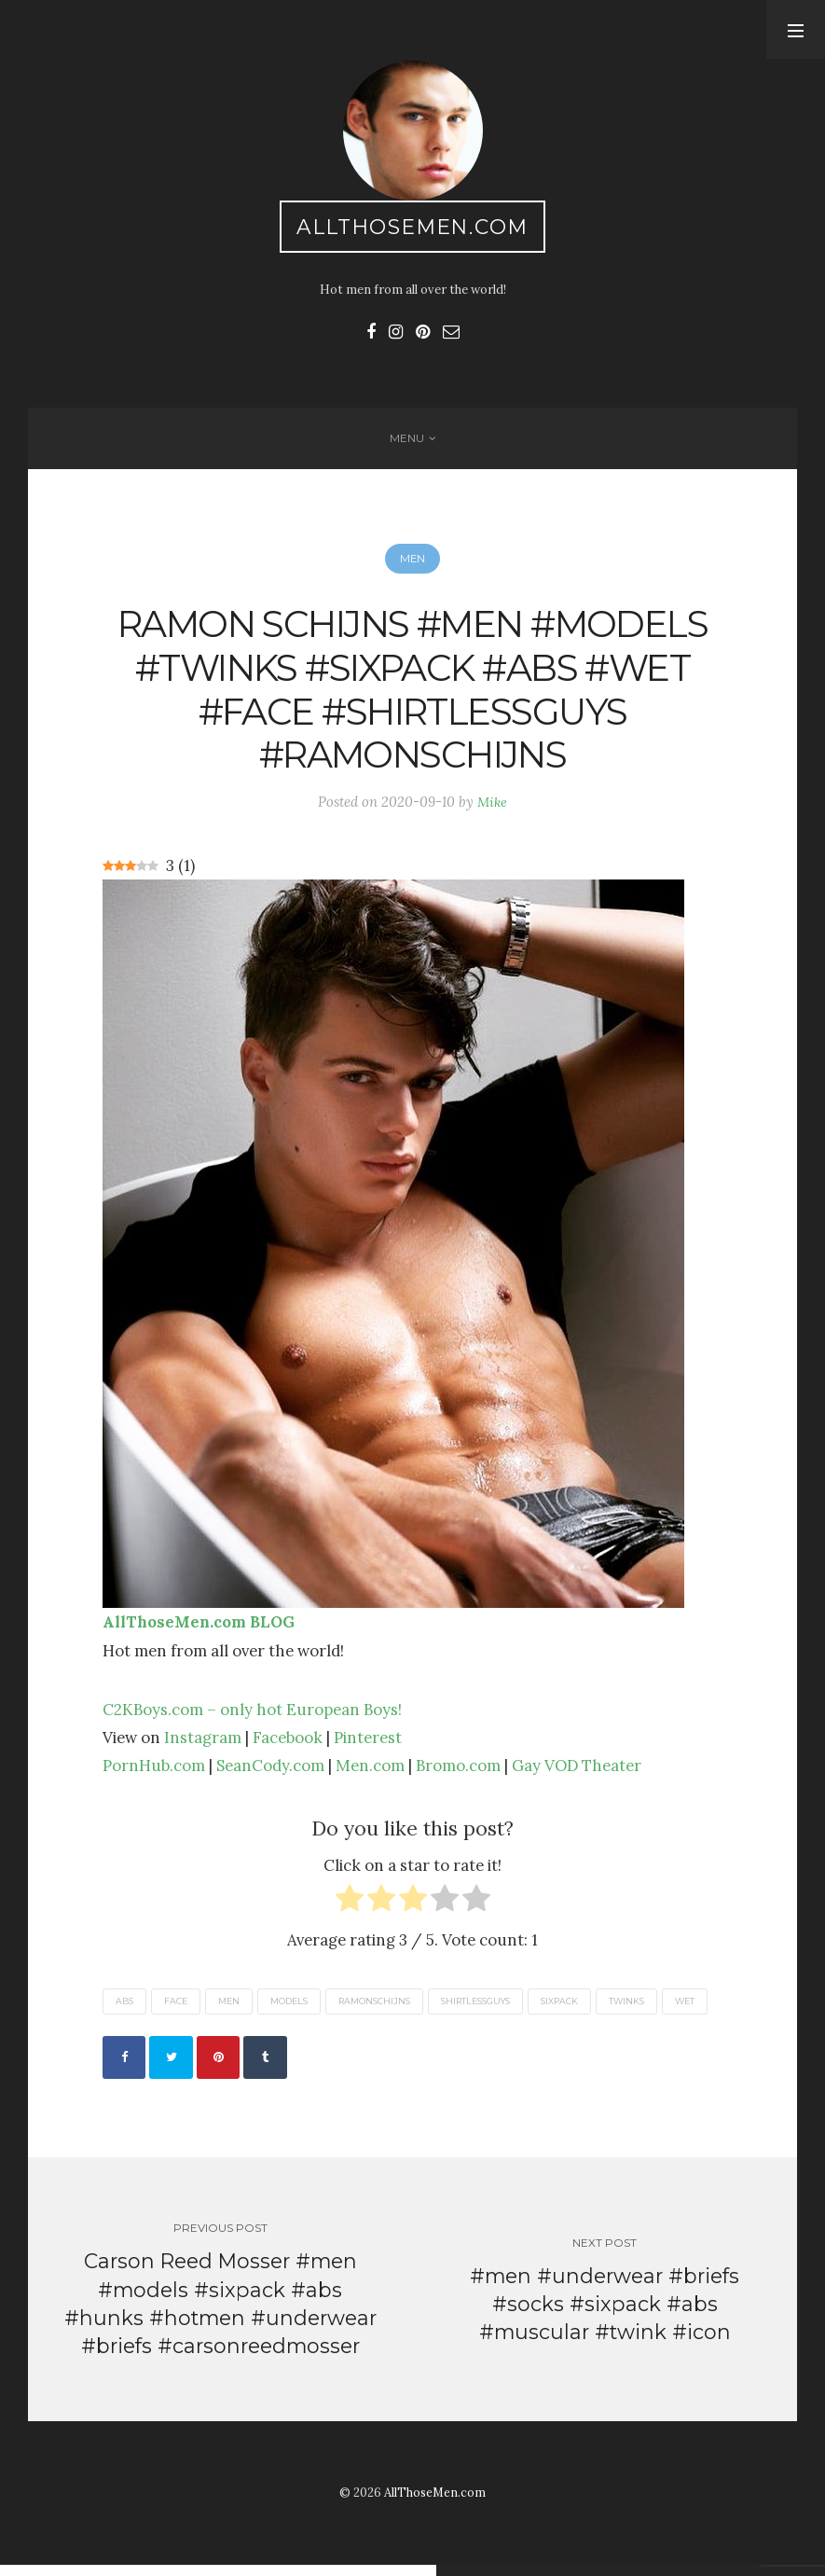 This screenshot has width=825, height=2576. What do you see at coordinates (229, 2008) in the screenshot?
I see `men` at bounding box center [229, 2008].